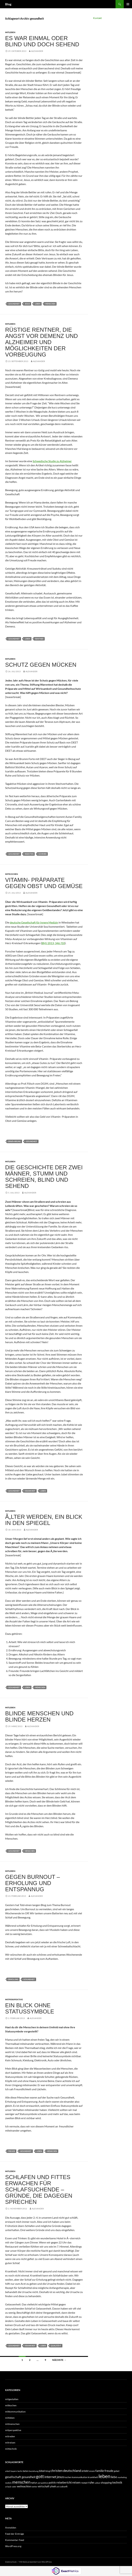 This screenshot has width=132, height=2576. Describe the element at coordinates (11, 2151) in the screenshot. I see `freude` at that location.